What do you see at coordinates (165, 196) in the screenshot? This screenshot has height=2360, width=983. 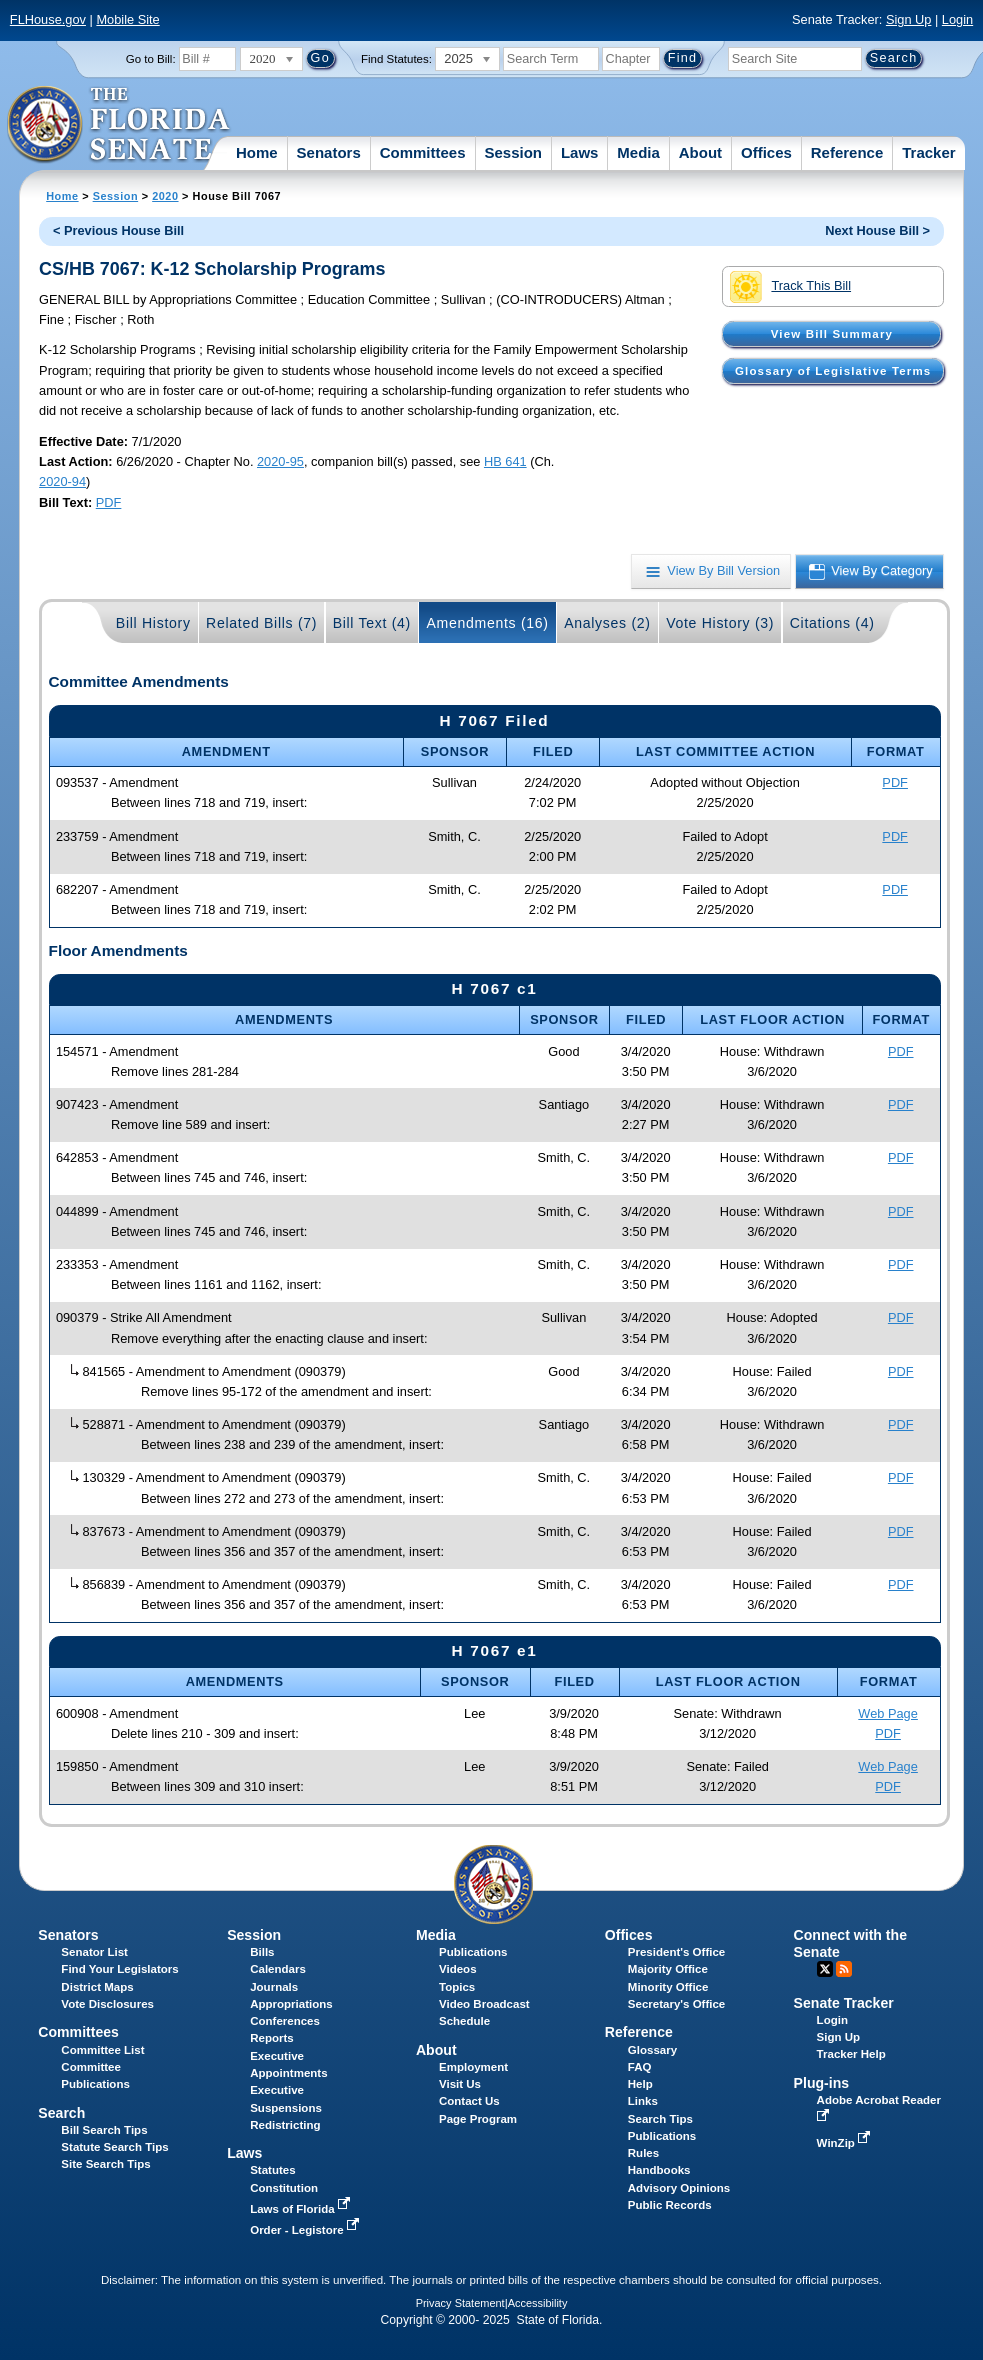 I see `2020` at bounding box center [165, 196].